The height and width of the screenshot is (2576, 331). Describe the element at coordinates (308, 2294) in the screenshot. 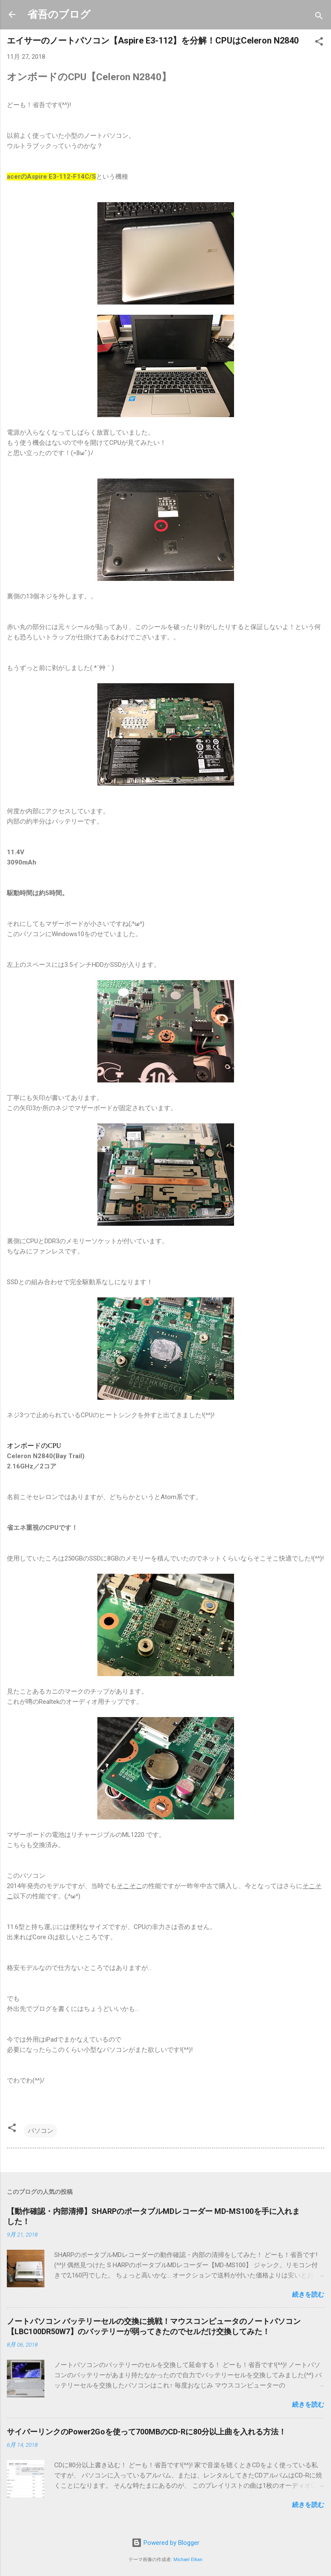

I see `続きを読む` at that location.